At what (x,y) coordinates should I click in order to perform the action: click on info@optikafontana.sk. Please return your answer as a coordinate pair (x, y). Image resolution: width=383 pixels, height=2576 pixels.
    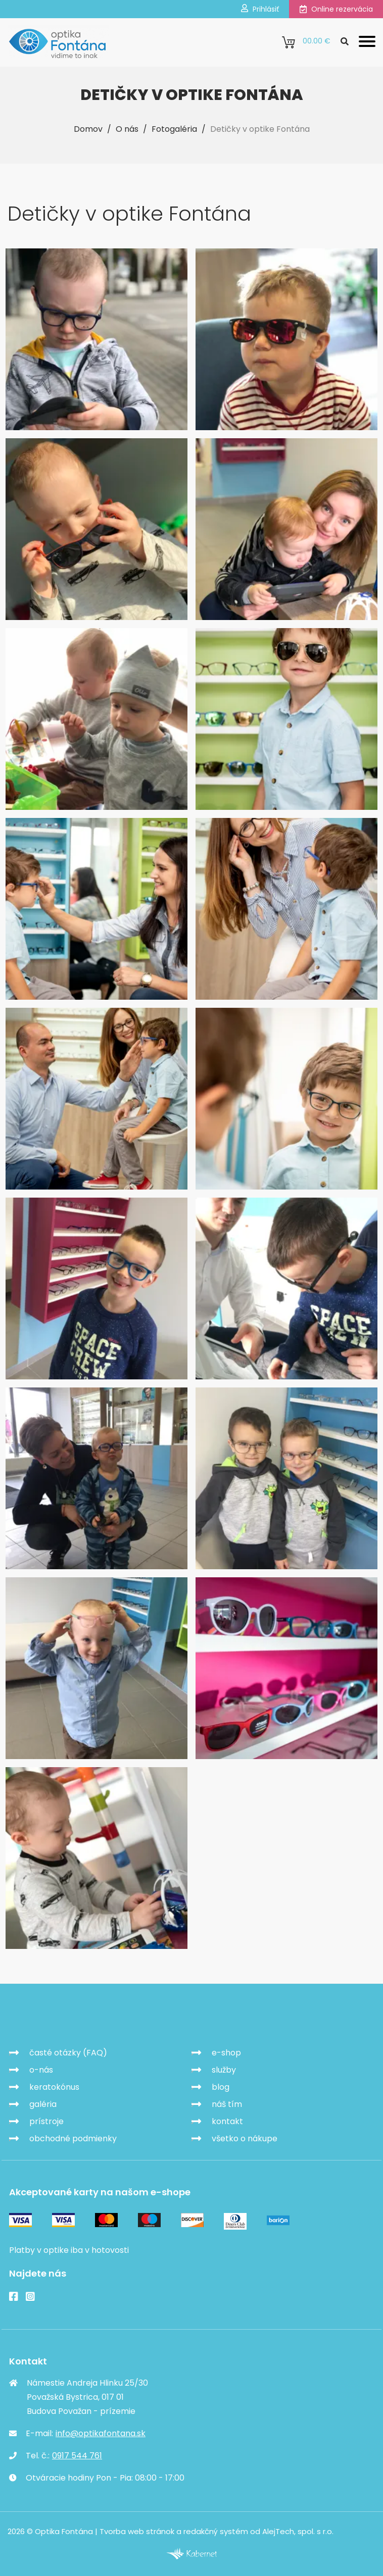
    Looking at the image, I should click on (101, 2433).